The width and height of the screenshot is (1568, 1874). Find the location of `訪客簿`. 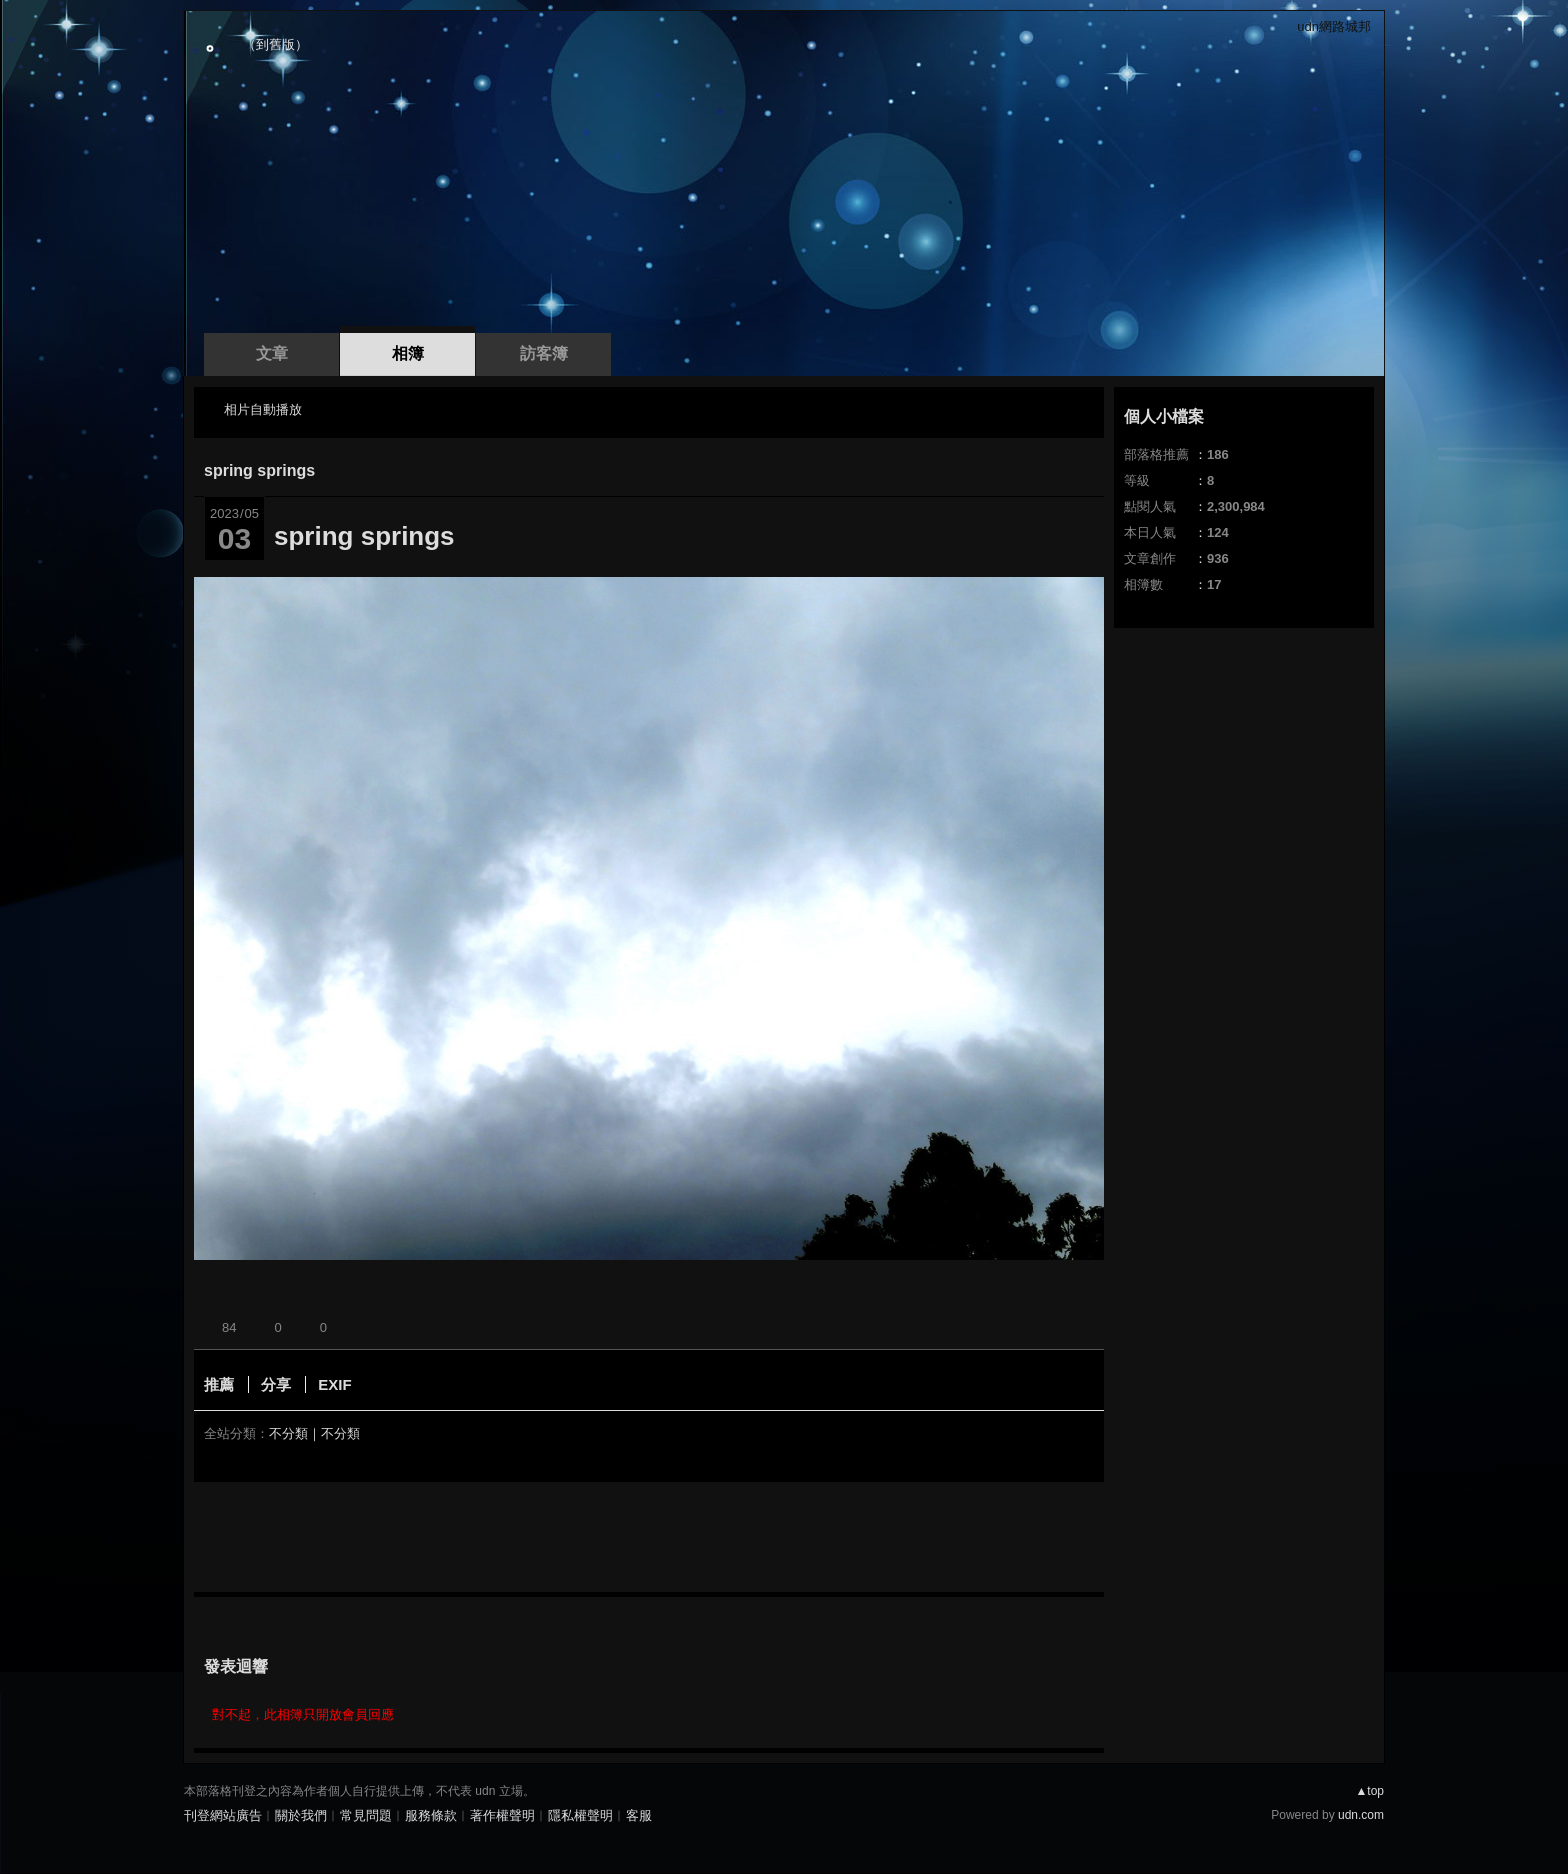

訪客簿 is located at coordinates (544, 353).